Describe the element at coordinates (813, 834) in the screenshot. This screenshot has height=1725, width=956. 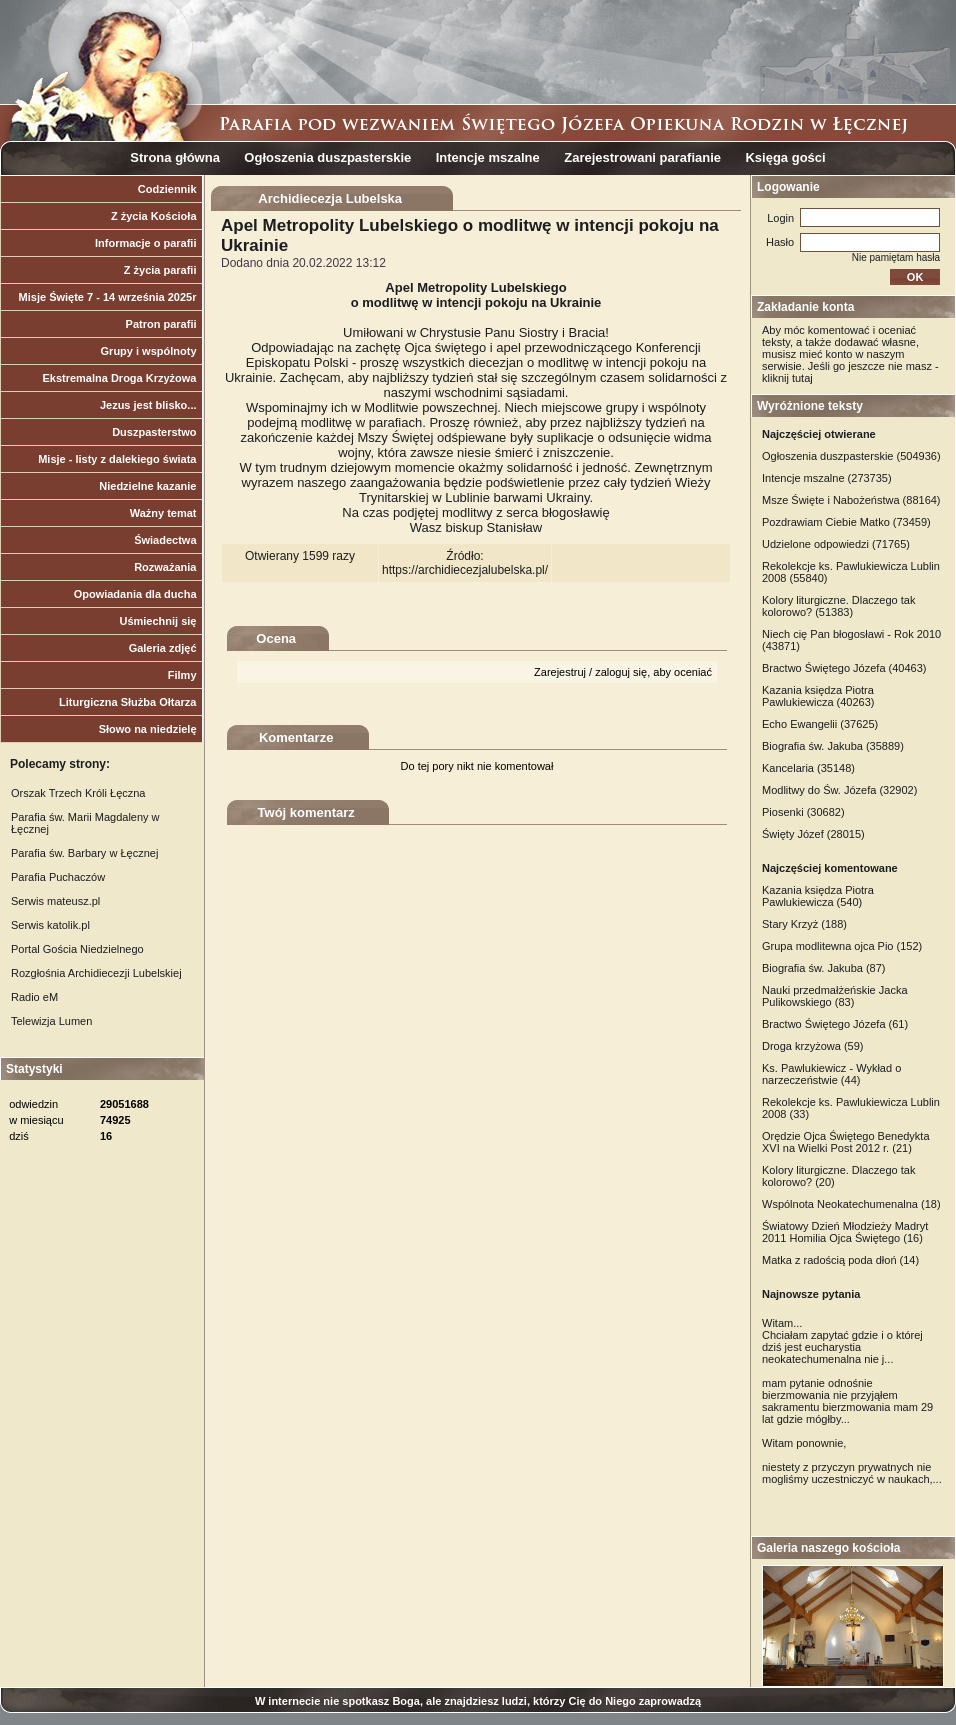
I see `Święty Józef (28015)` at that location.